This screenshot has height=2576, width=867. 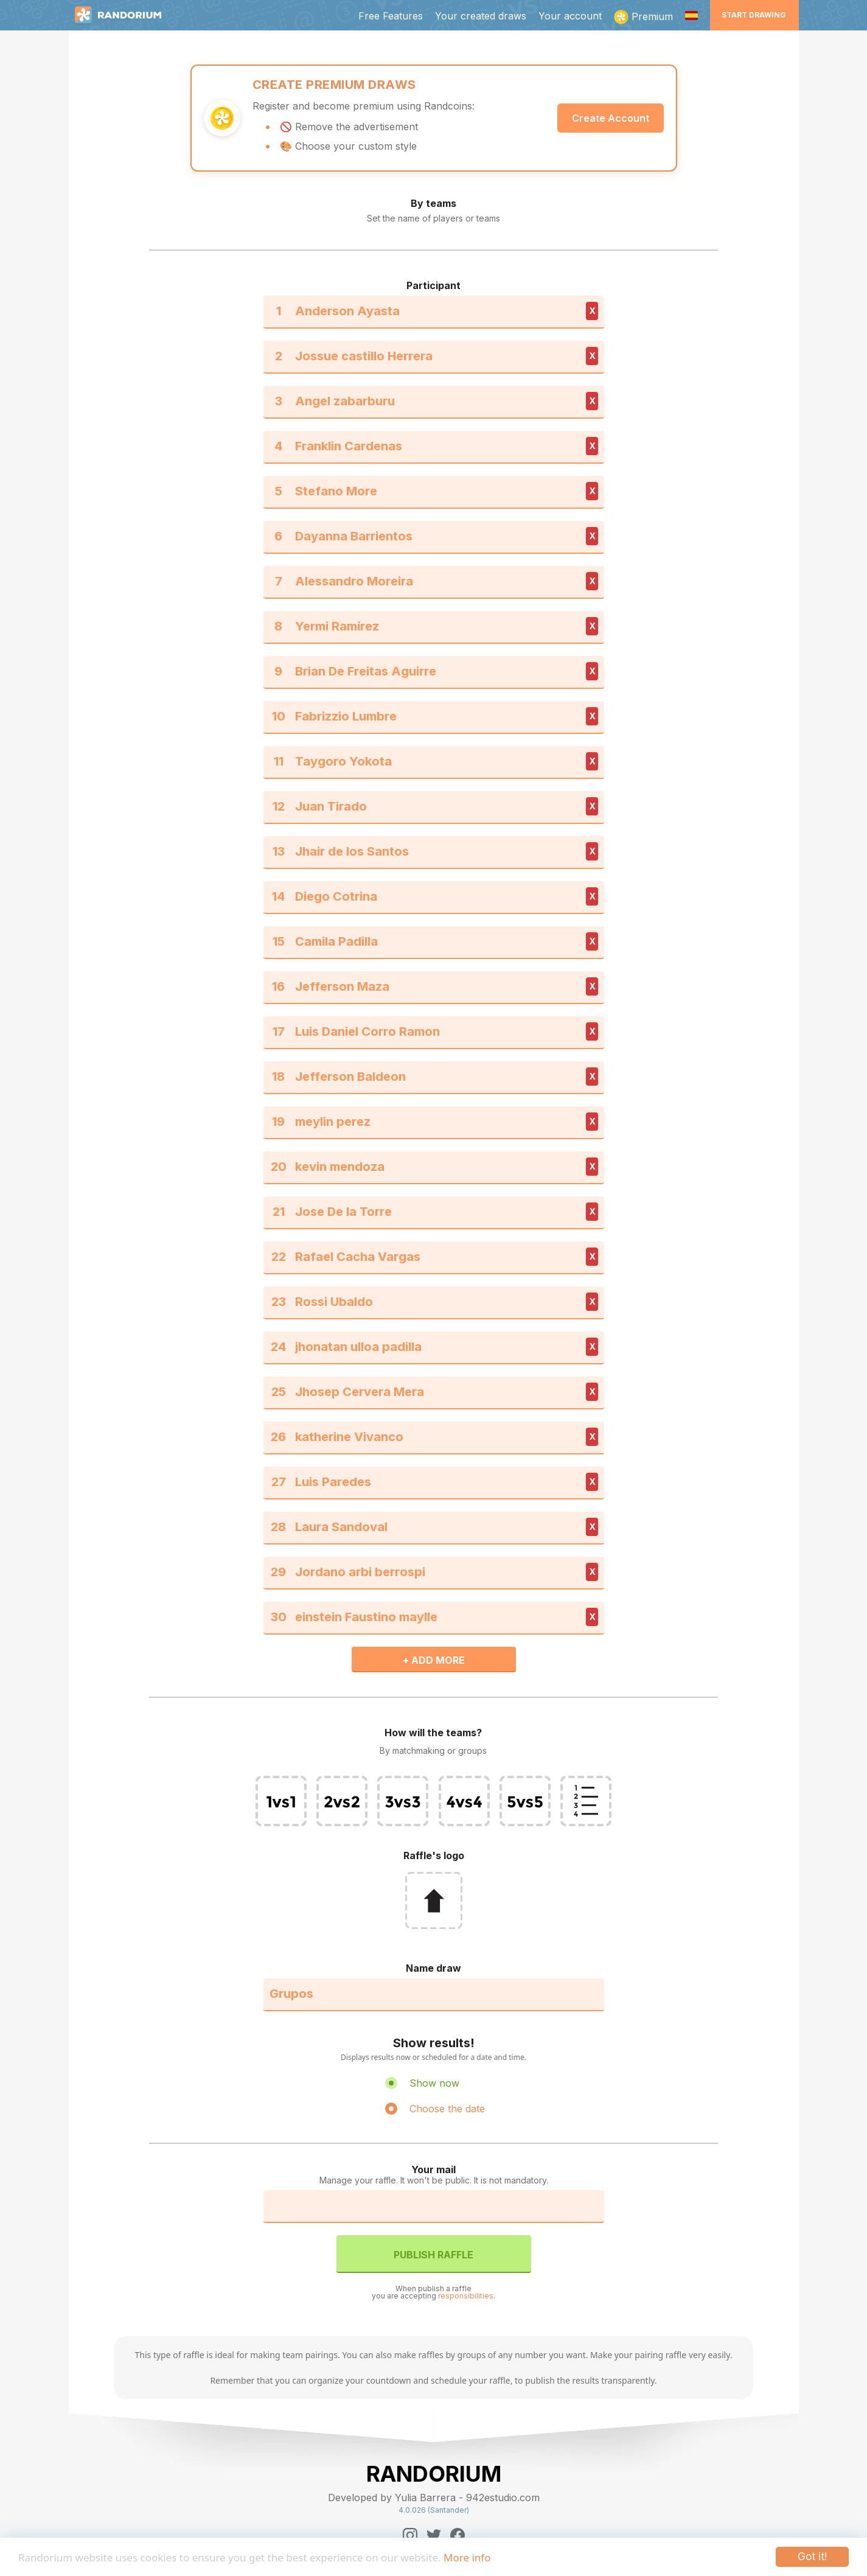 What do you see at coordinates (570, 16) in the screenshot?
I see `Your account` at bounding box center [570, 16].